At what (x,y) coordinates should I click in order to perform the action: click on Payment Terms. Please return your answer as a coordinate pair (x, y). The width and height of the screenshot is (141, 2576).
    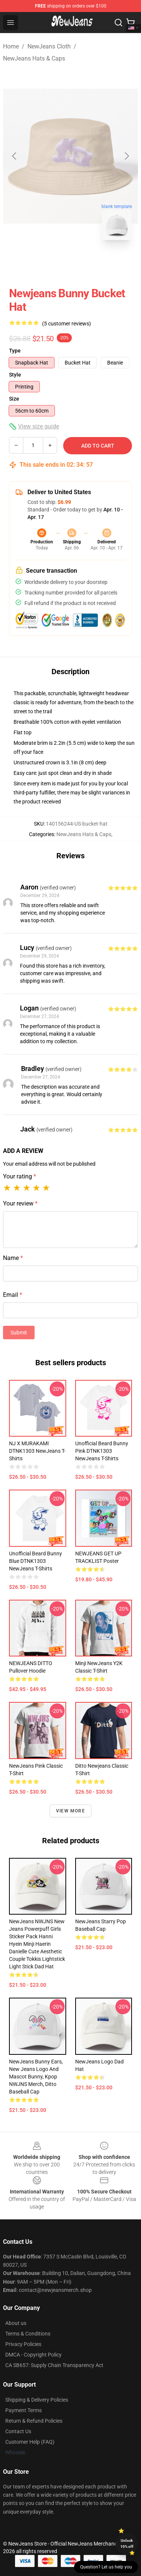
    Looking at the image, I should click on (23, 2410).